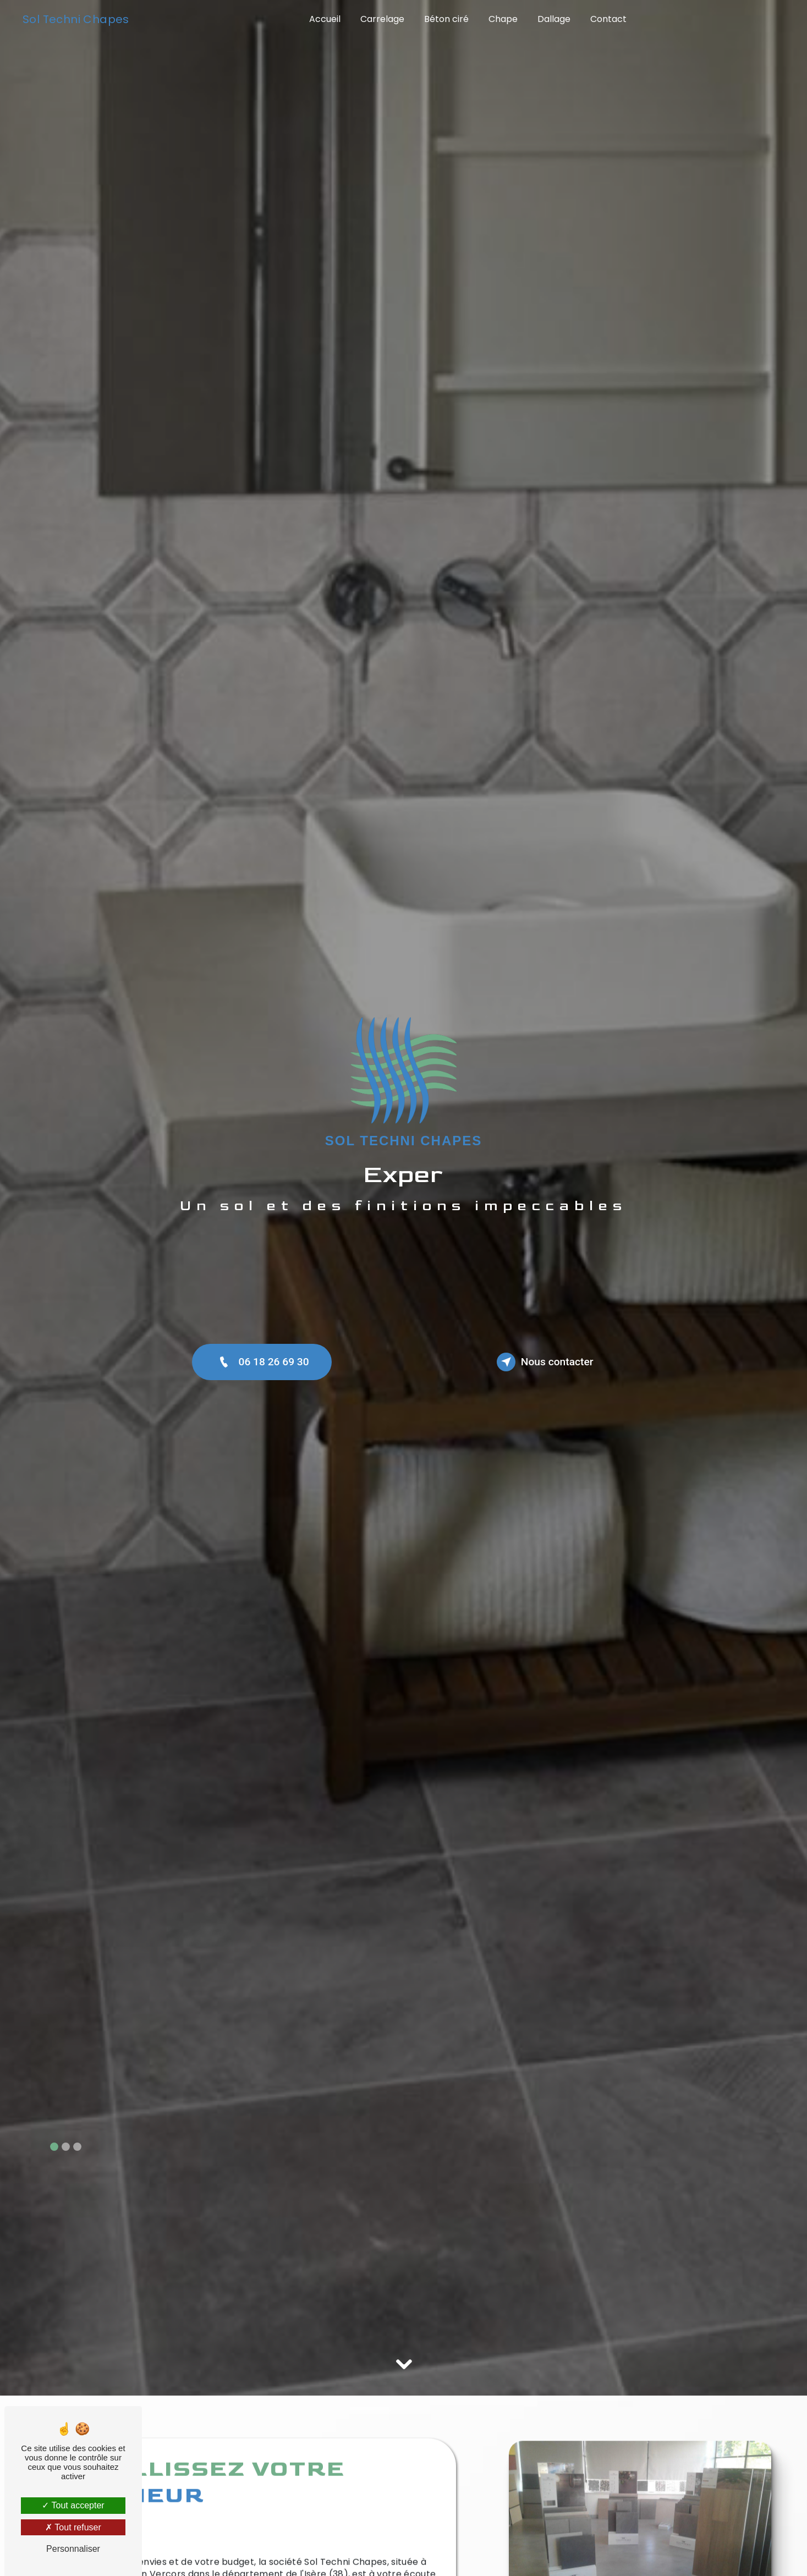 This screenshot has width=807, height=2576. I want to click on Chape, so click(503, 19).